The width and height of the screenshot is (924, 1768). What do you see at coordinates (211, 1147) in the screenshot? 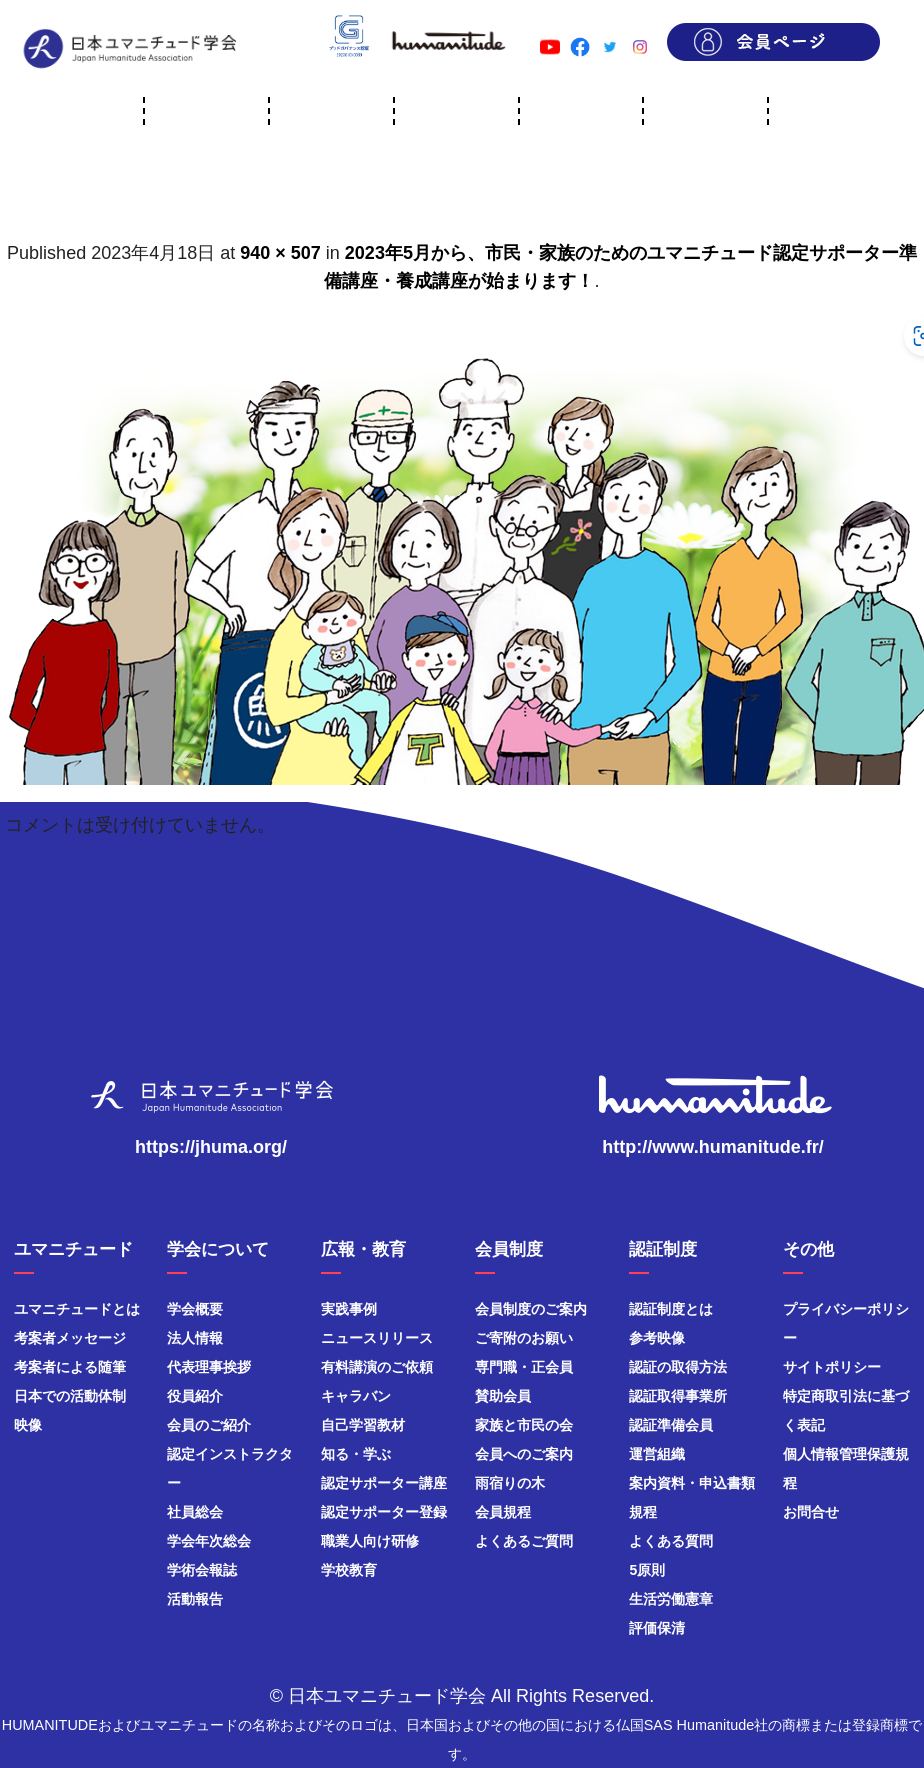
I see `https://jhuma.org/` at bounding box center [211, 1147].